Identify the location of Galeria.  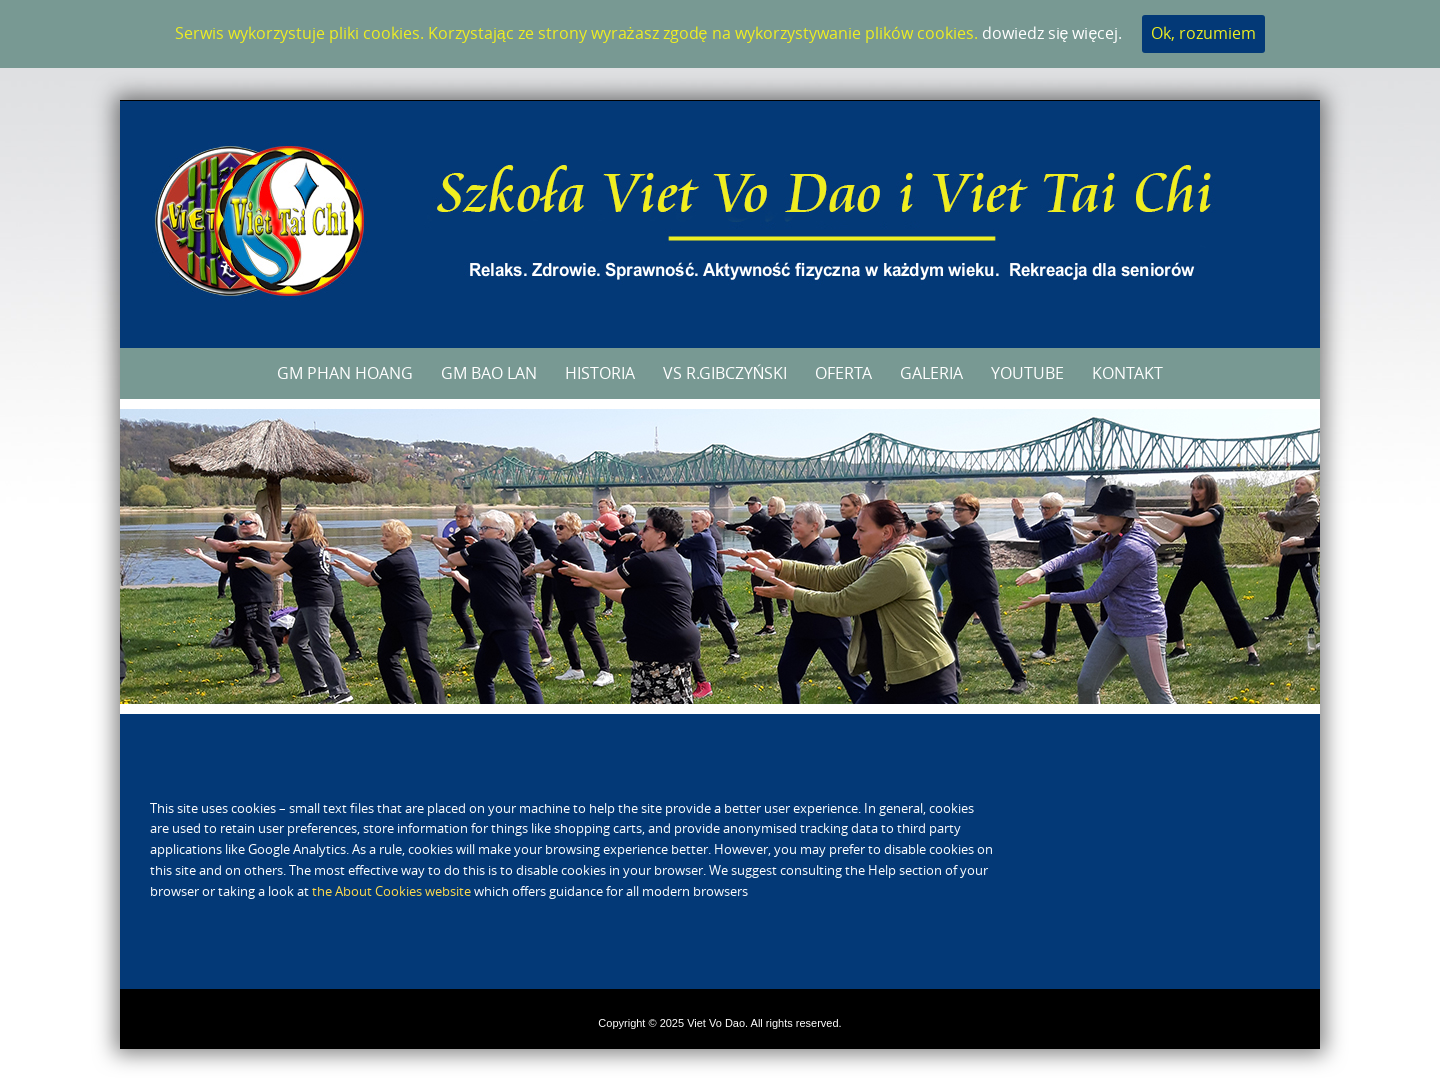
(931, 373).